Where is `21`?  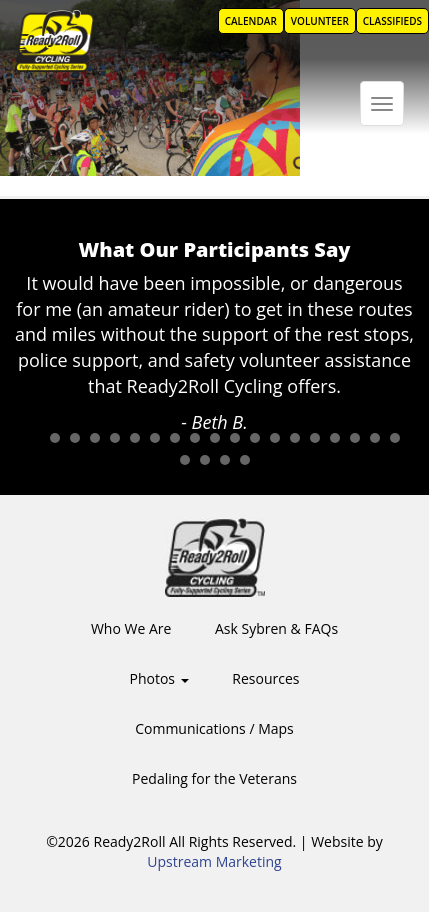 21 is located at coordinates (205, 460).